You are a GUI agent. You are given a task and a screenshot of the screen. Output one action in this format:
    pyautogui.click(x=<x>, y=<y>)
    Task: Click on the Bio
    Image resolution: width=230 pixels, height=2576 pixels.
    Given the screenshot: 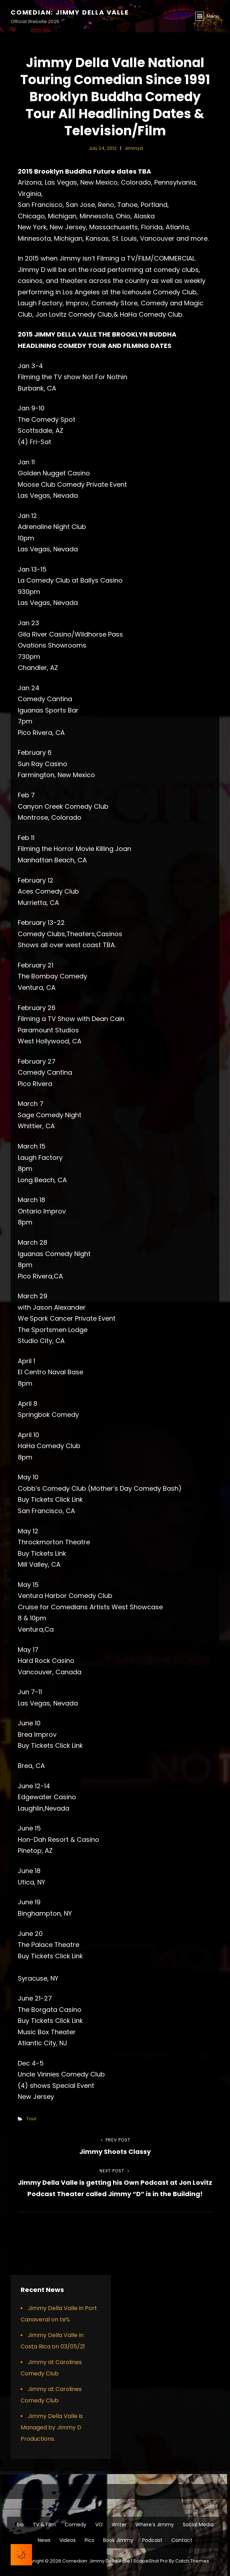 What is the action you would take?
    pyautogui.click(x=20, y=2524)
    